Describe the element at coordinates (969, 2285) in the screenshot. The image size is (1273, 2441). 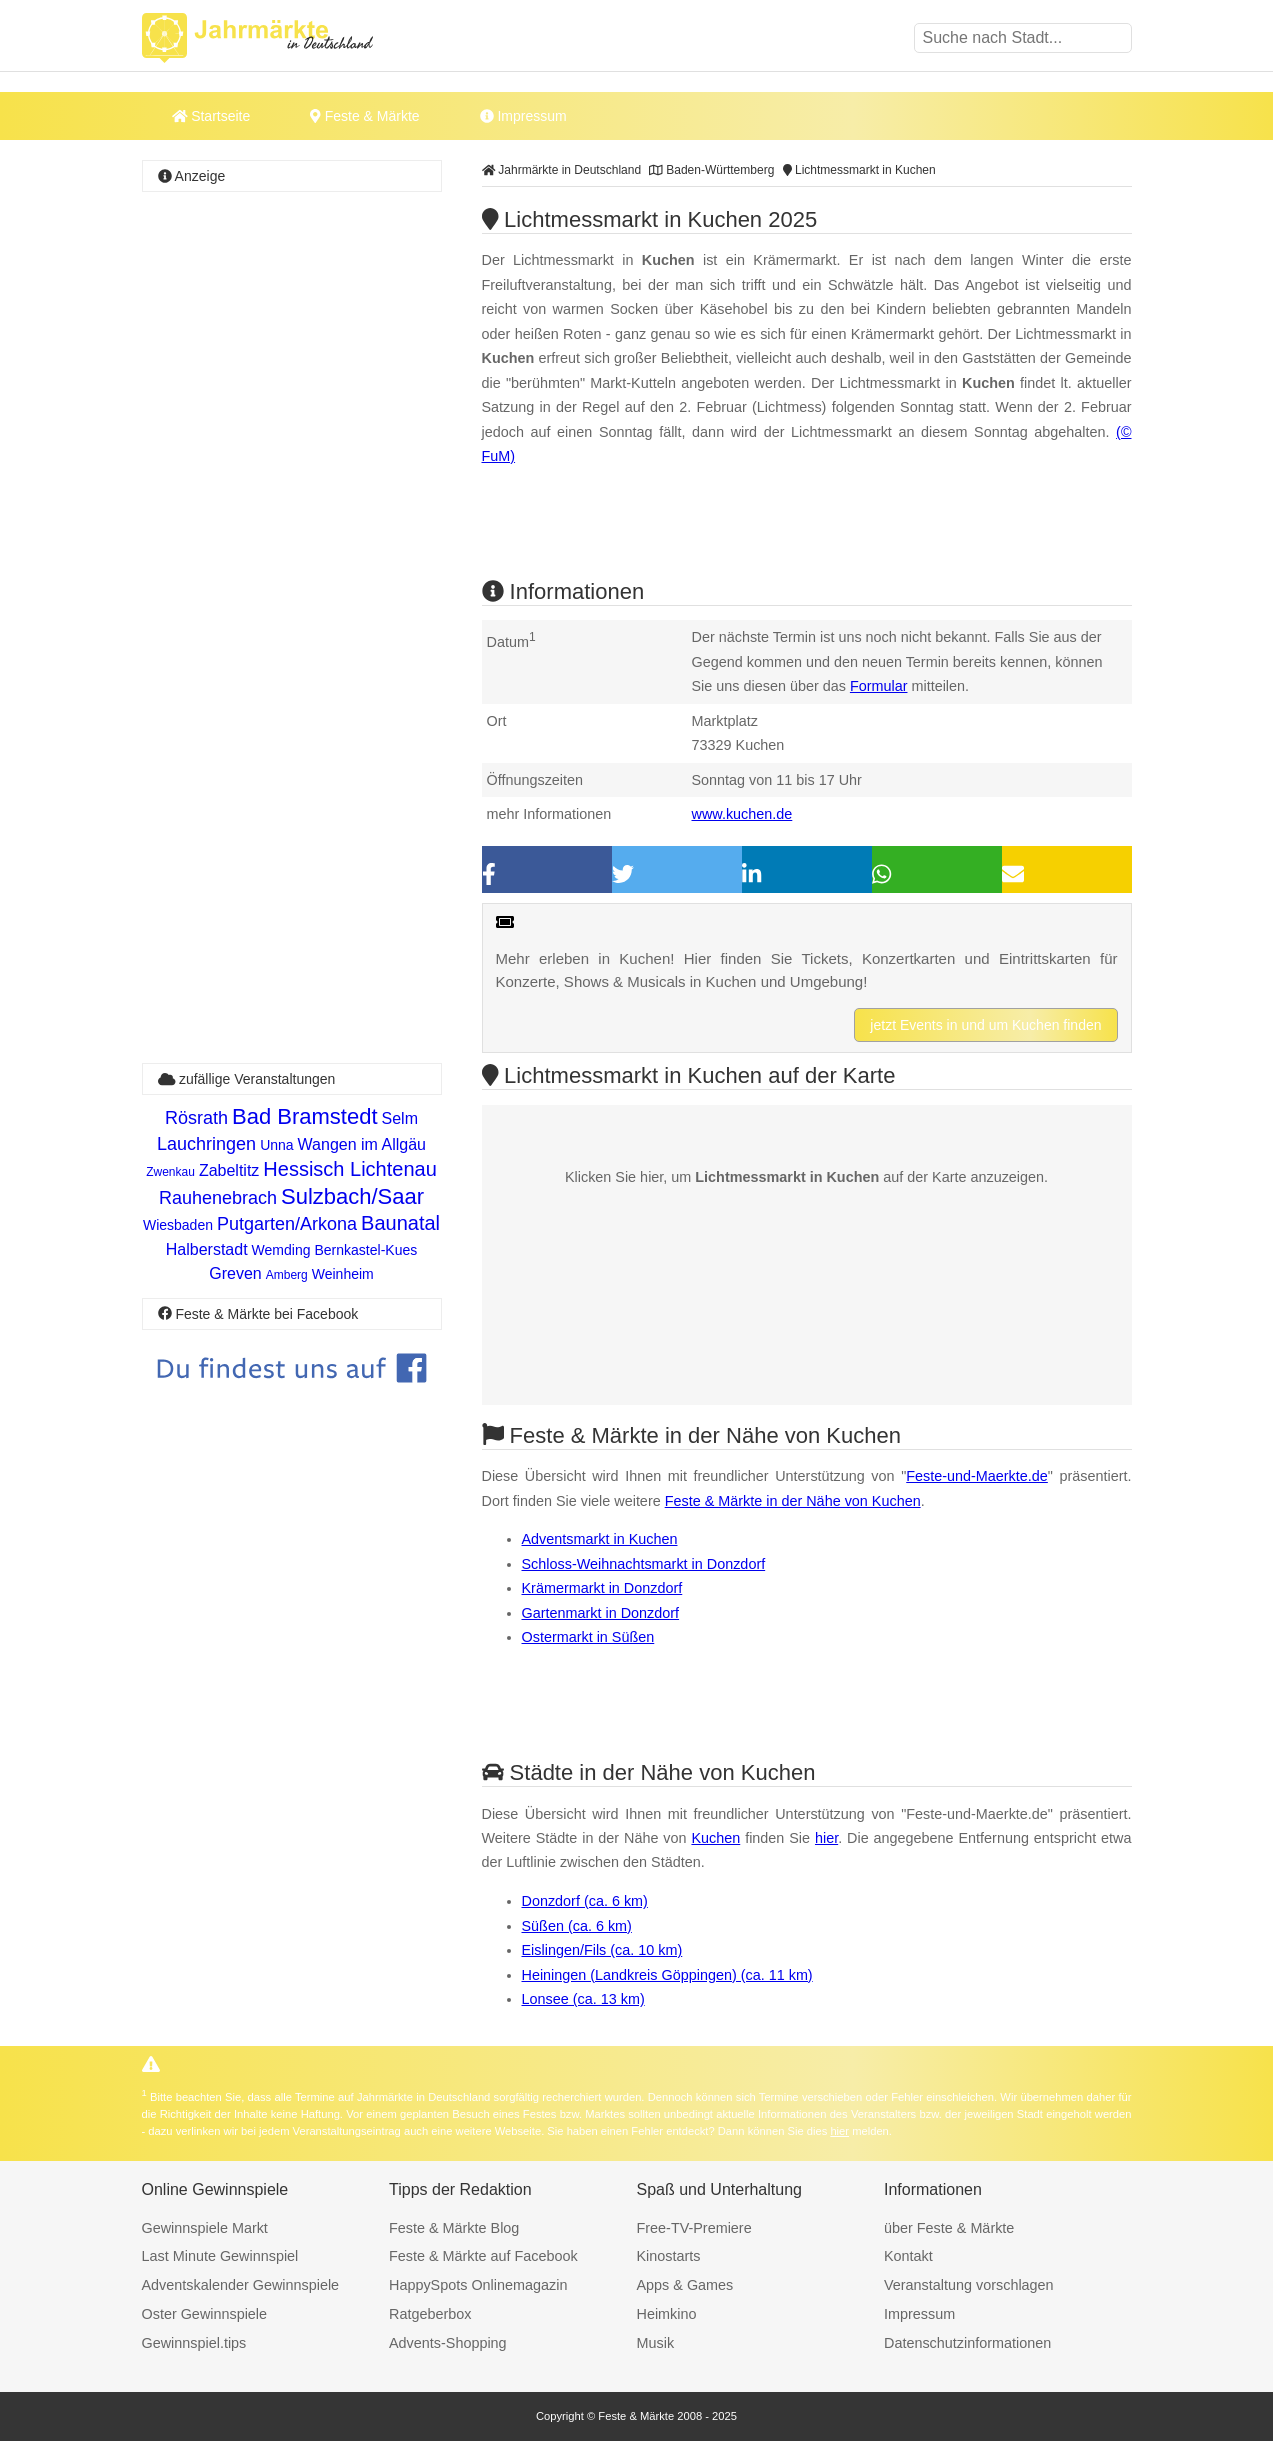
I see `Veranstaltung vorschlagen` at that location.